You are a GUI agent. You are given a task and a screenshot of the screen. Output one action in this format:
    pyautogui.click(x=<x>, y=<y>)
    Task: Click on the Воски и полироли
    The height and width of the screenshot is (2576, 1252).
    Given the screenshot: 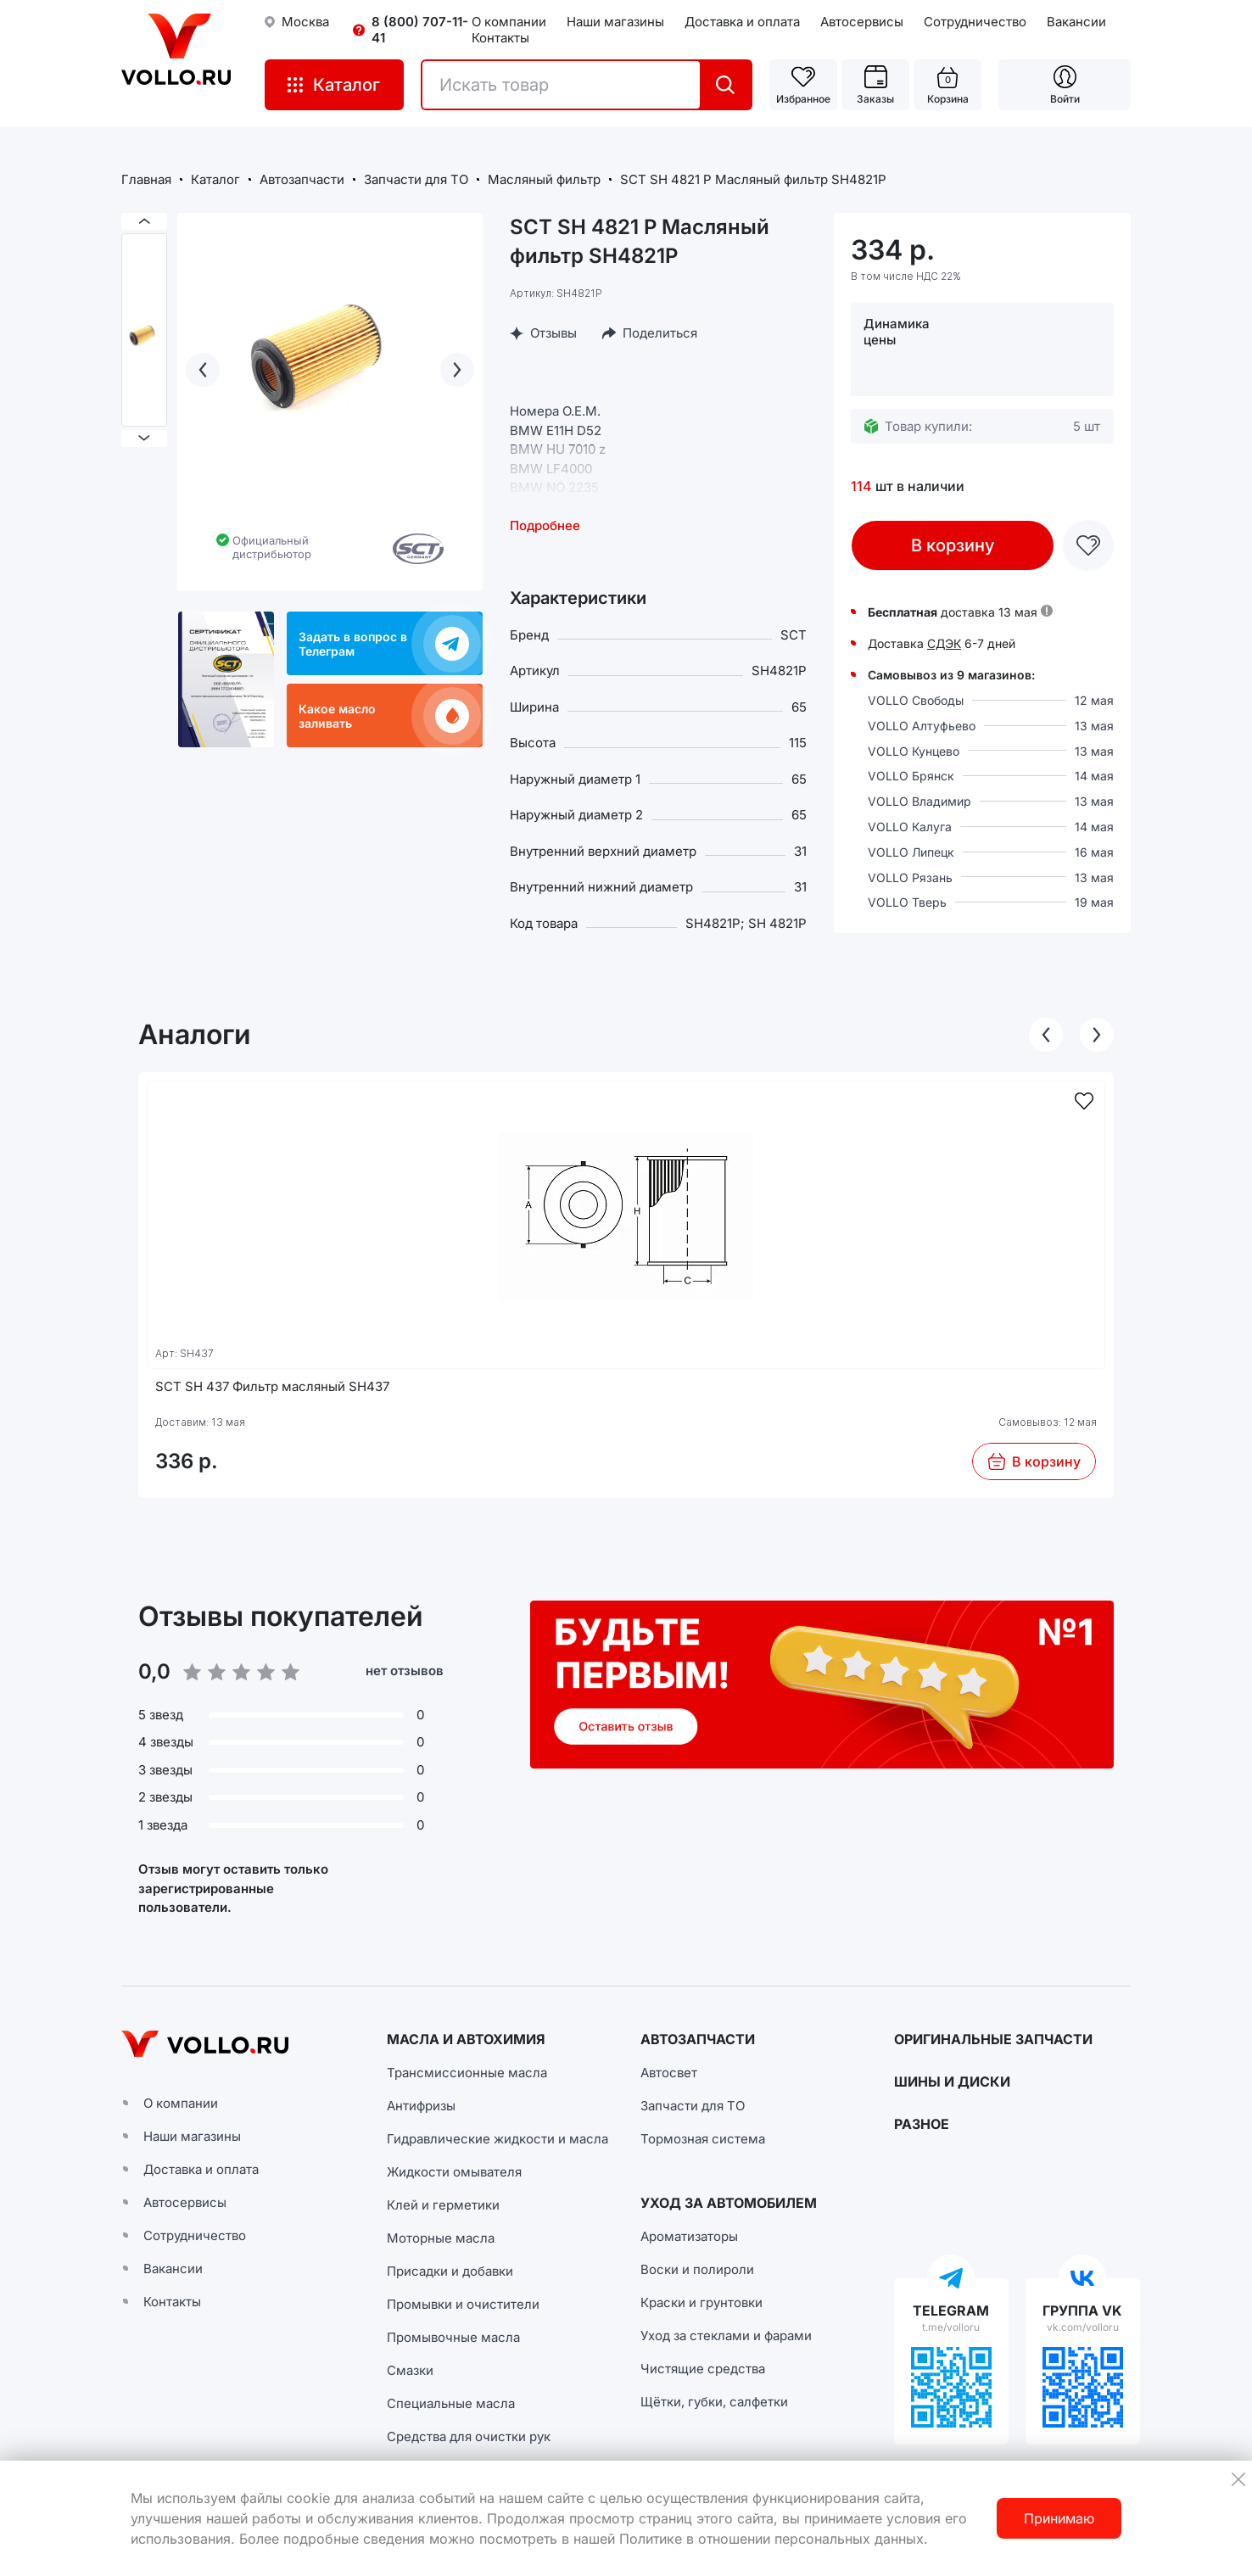 What is the action you would take?
    pyautogui.click(x=697, y=2269)
    